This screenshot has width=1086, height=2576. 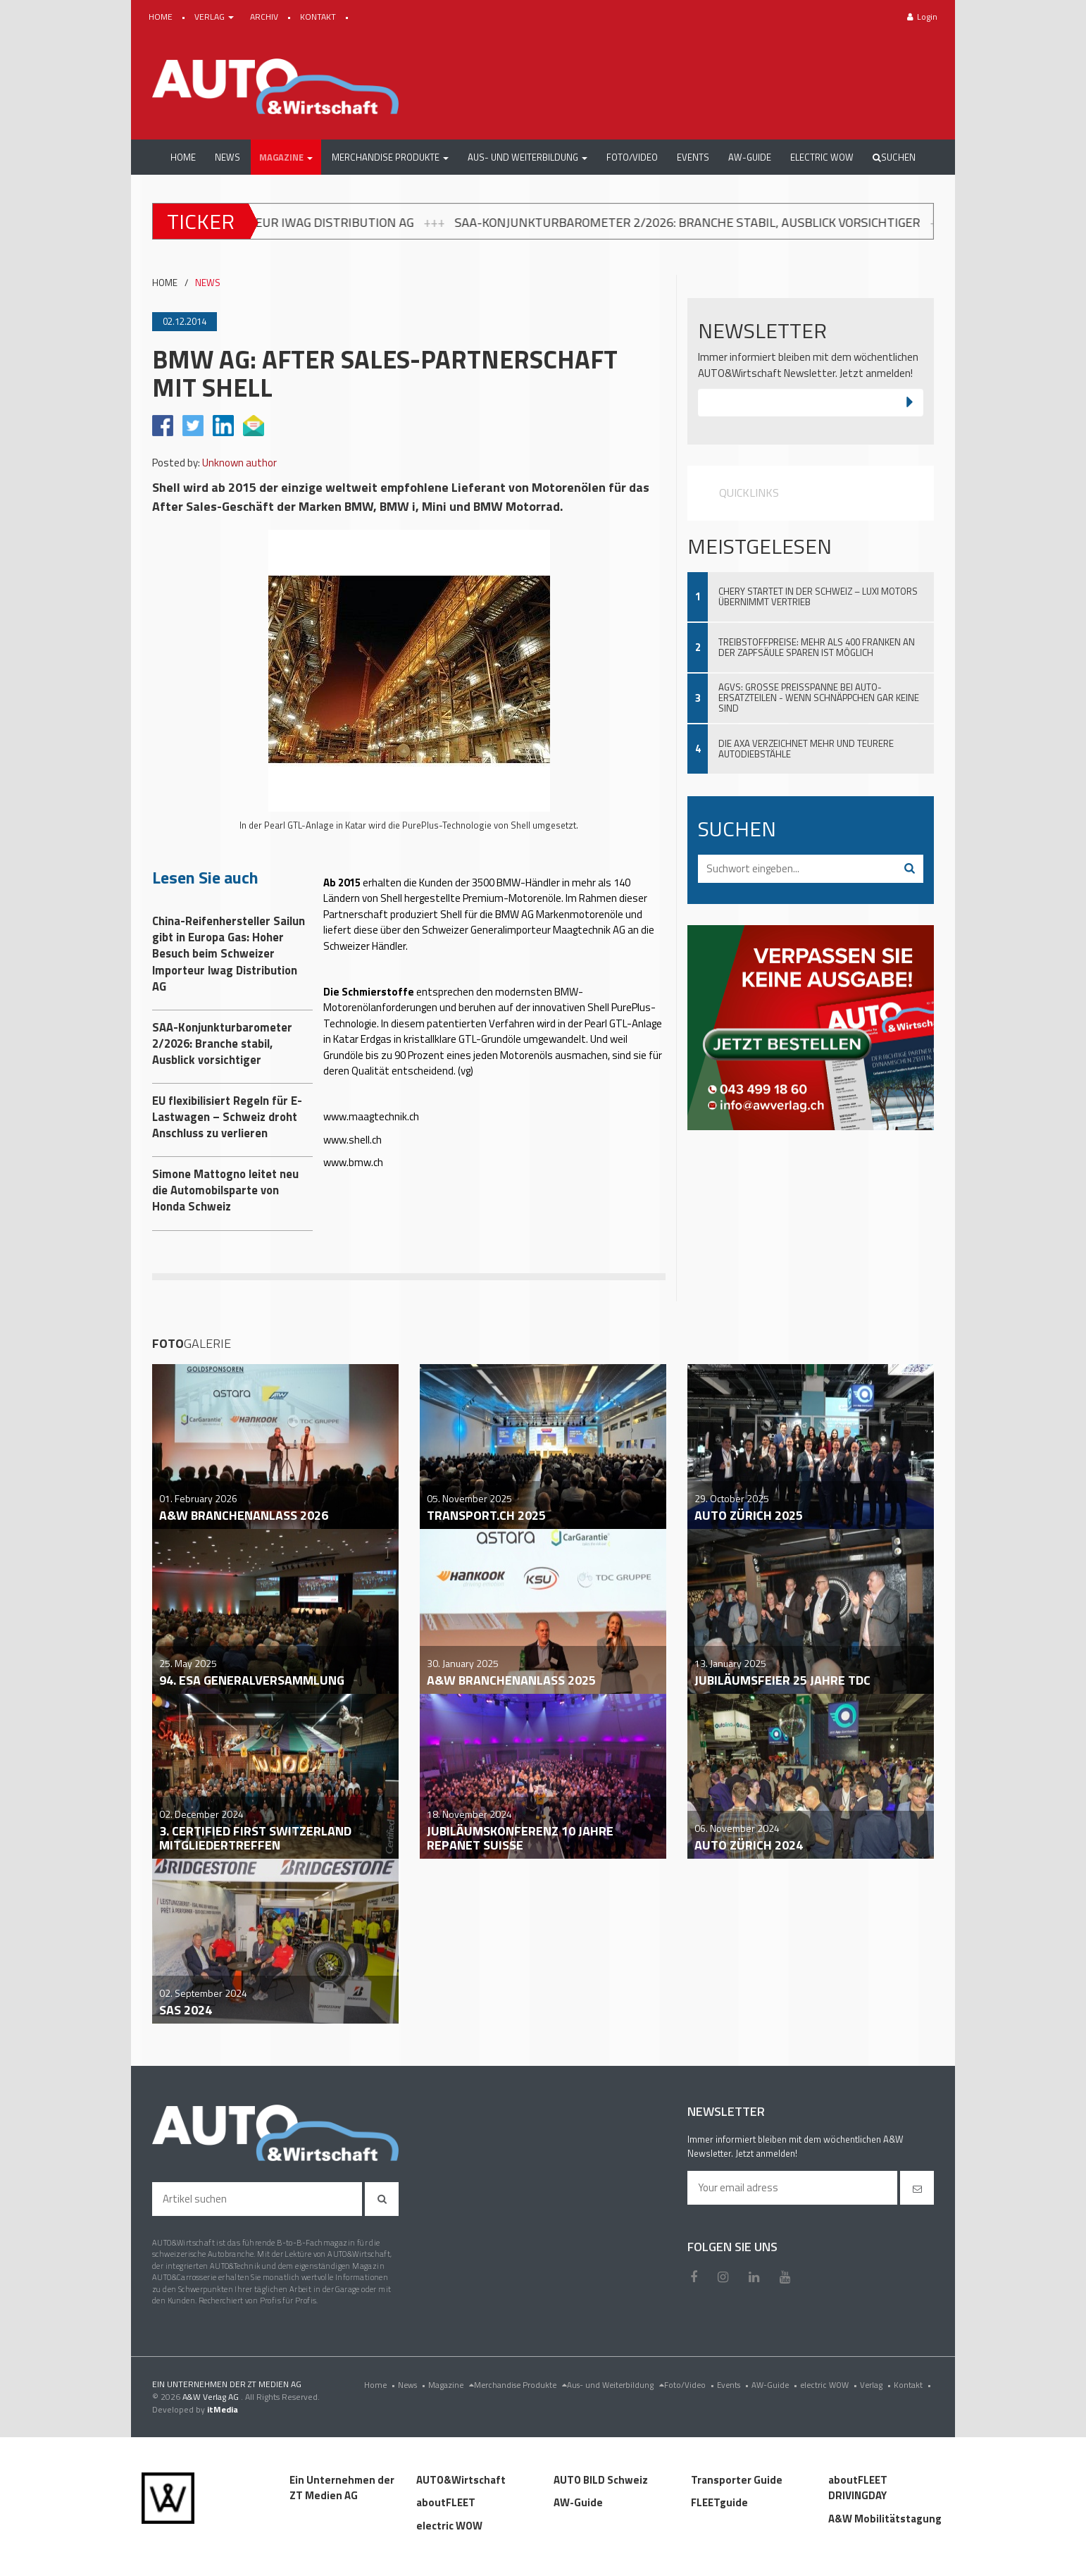 What do you see at coordinates (818, 697) in the screenshot?
I see `AGVS: Grosse Preisspanne bei Auto-Ersatzteilen - wenn Schnäppchen gar keine sind` at bounding box center [818, 697].